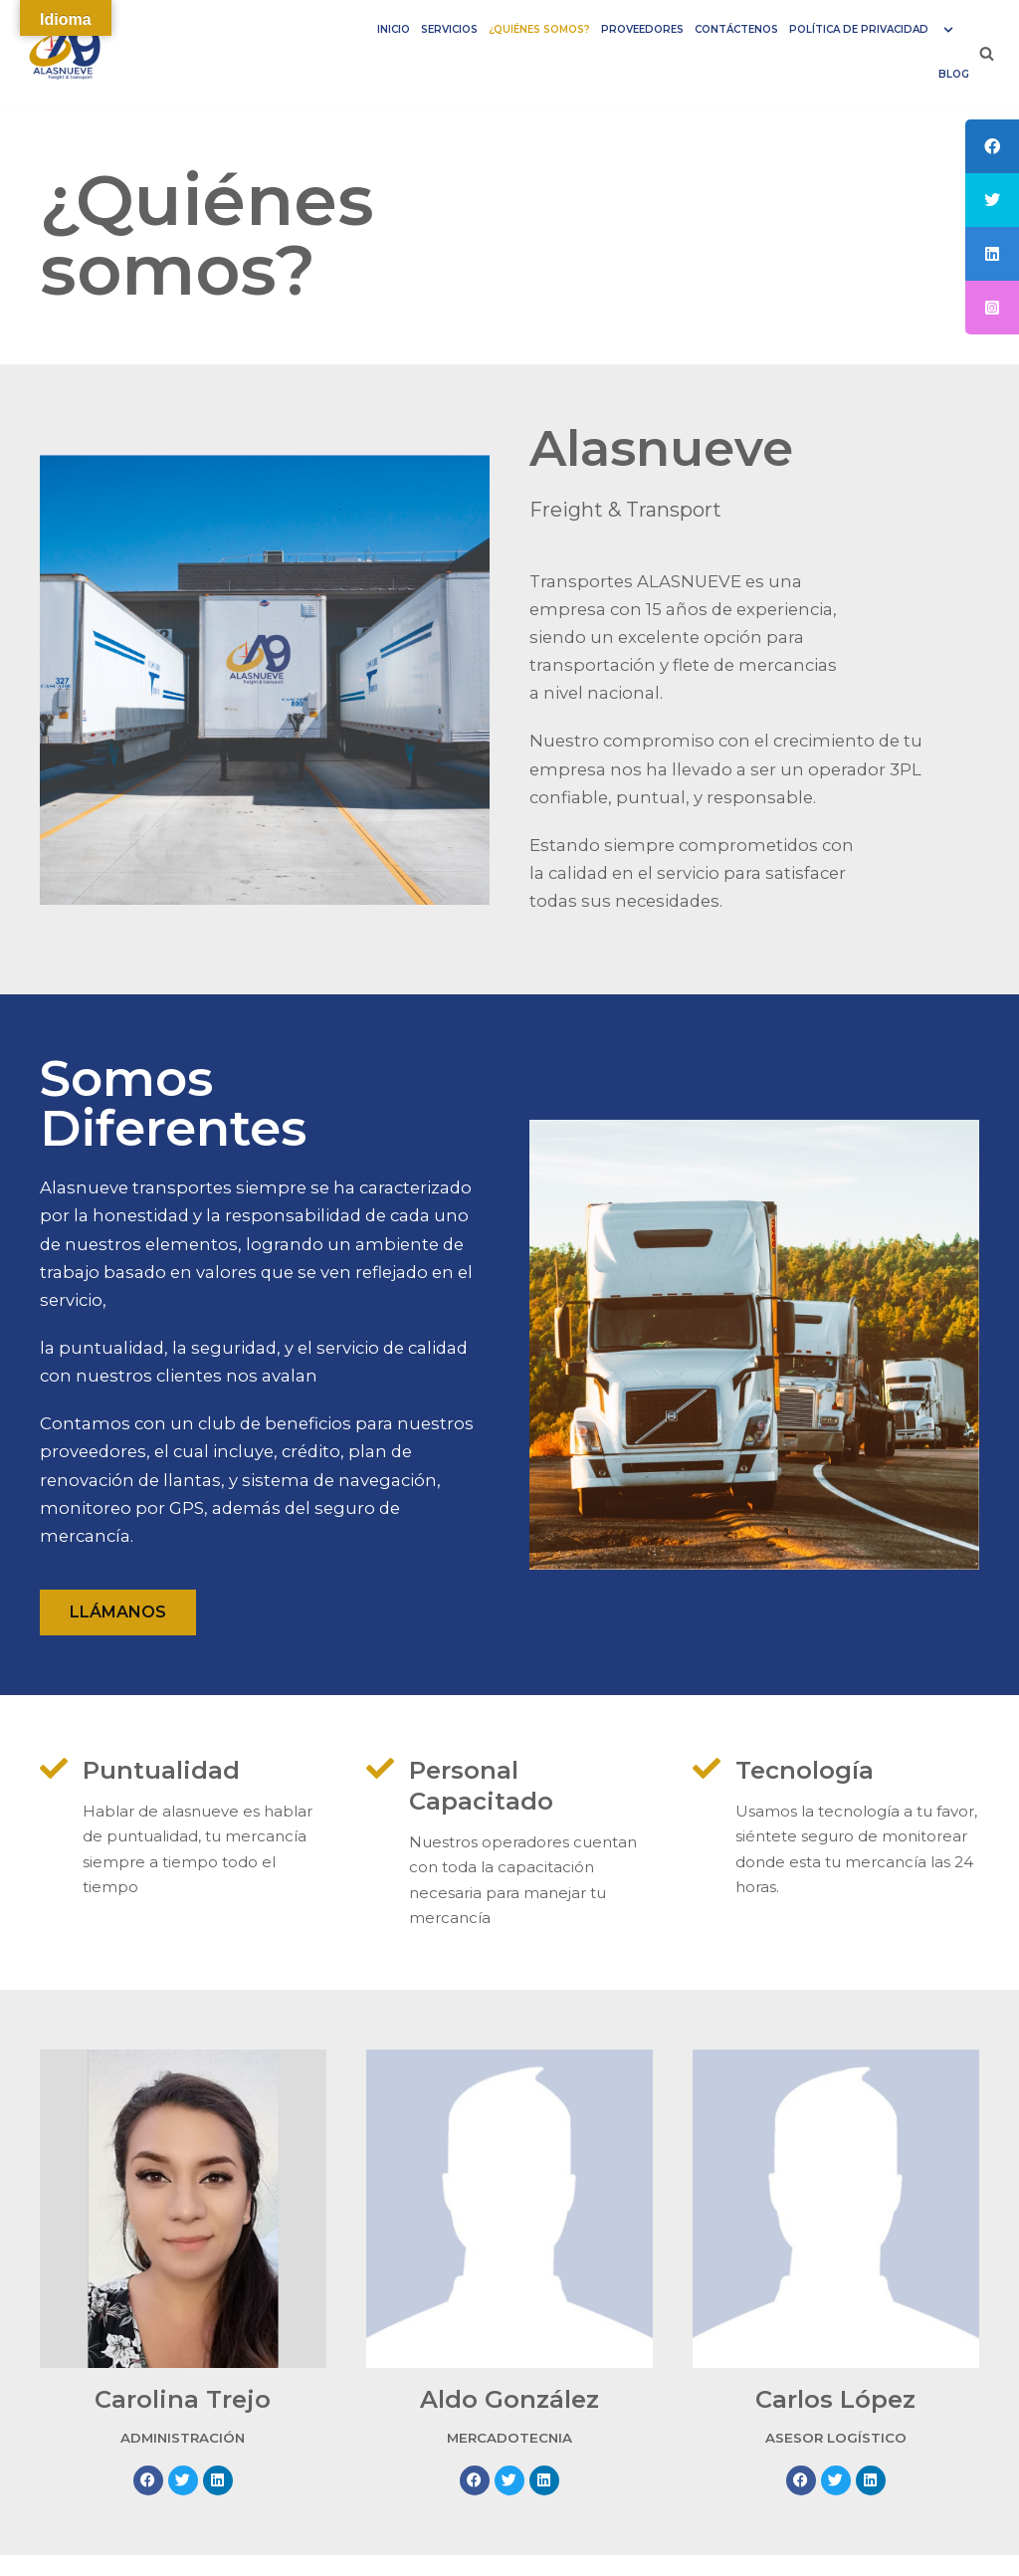 The image size is (1019, 2576). What do you see at coordinates (525, 29) in the screenshot?
I see `¿QUIÉNES SOMOS?` at bounding box center [525, 29].